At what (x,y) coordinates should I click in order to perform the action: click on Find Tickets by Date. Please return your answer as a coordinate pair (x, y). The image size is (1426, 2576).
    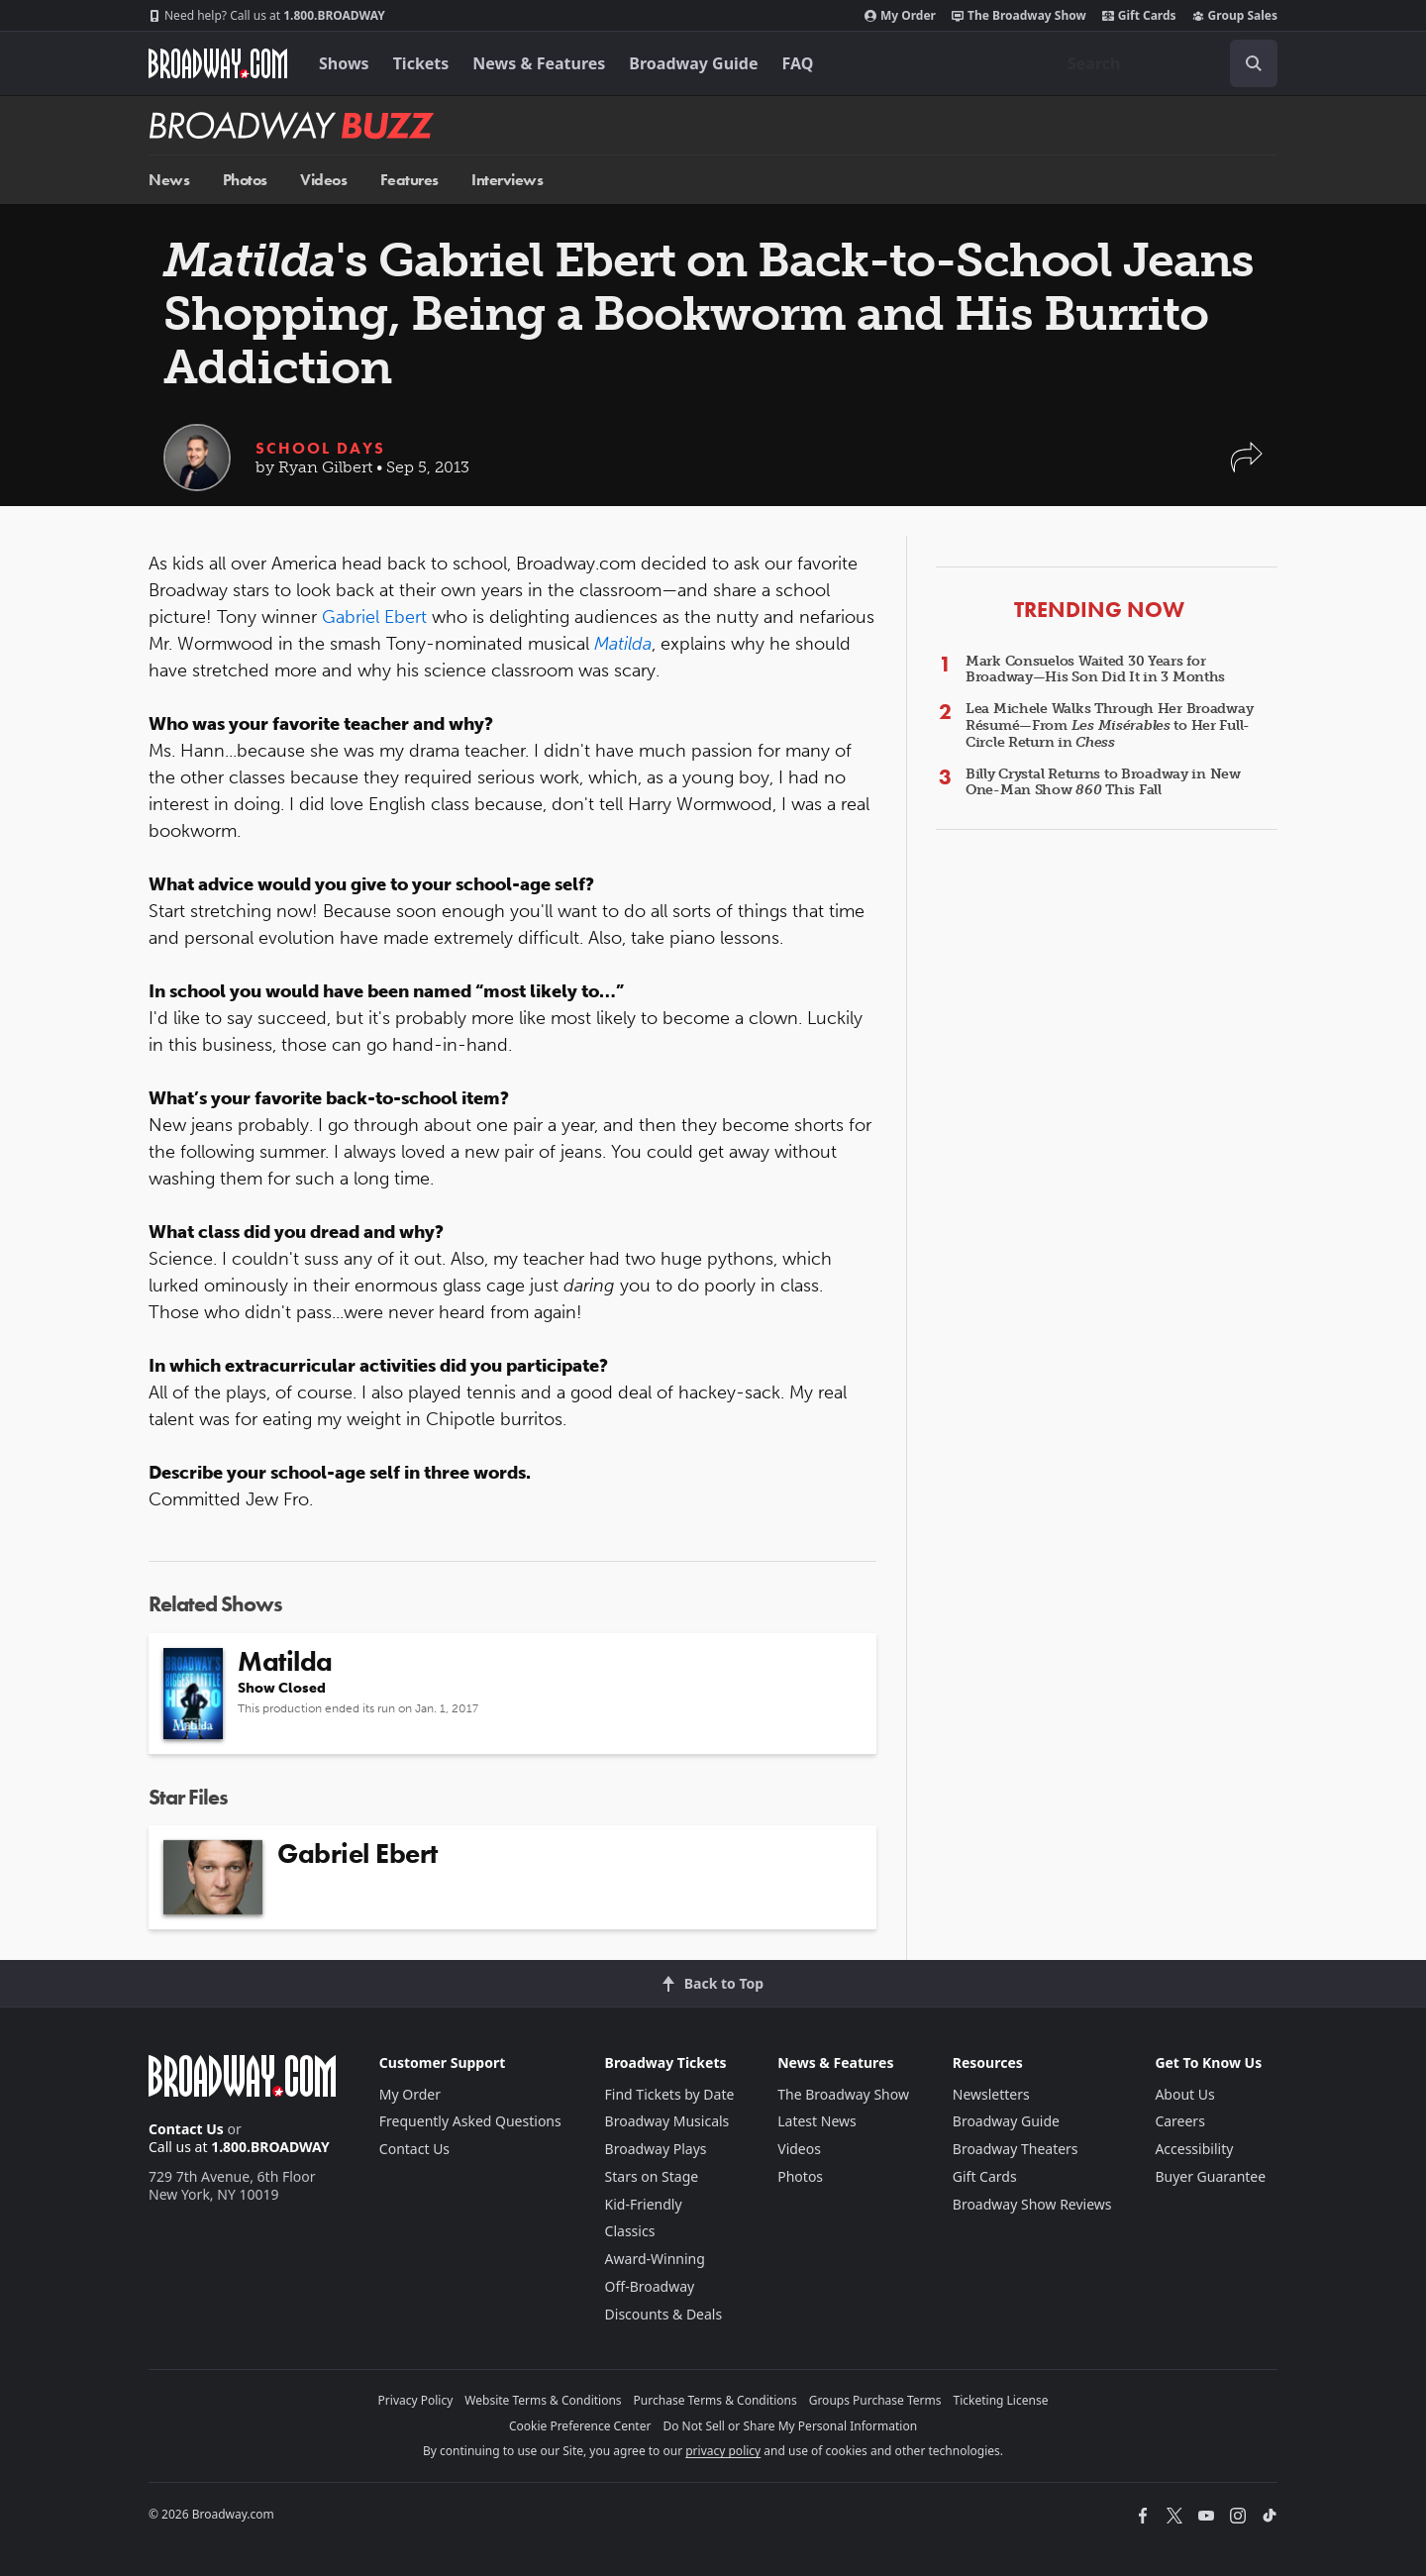
    Looking at the image, I should click on (670, 2094).